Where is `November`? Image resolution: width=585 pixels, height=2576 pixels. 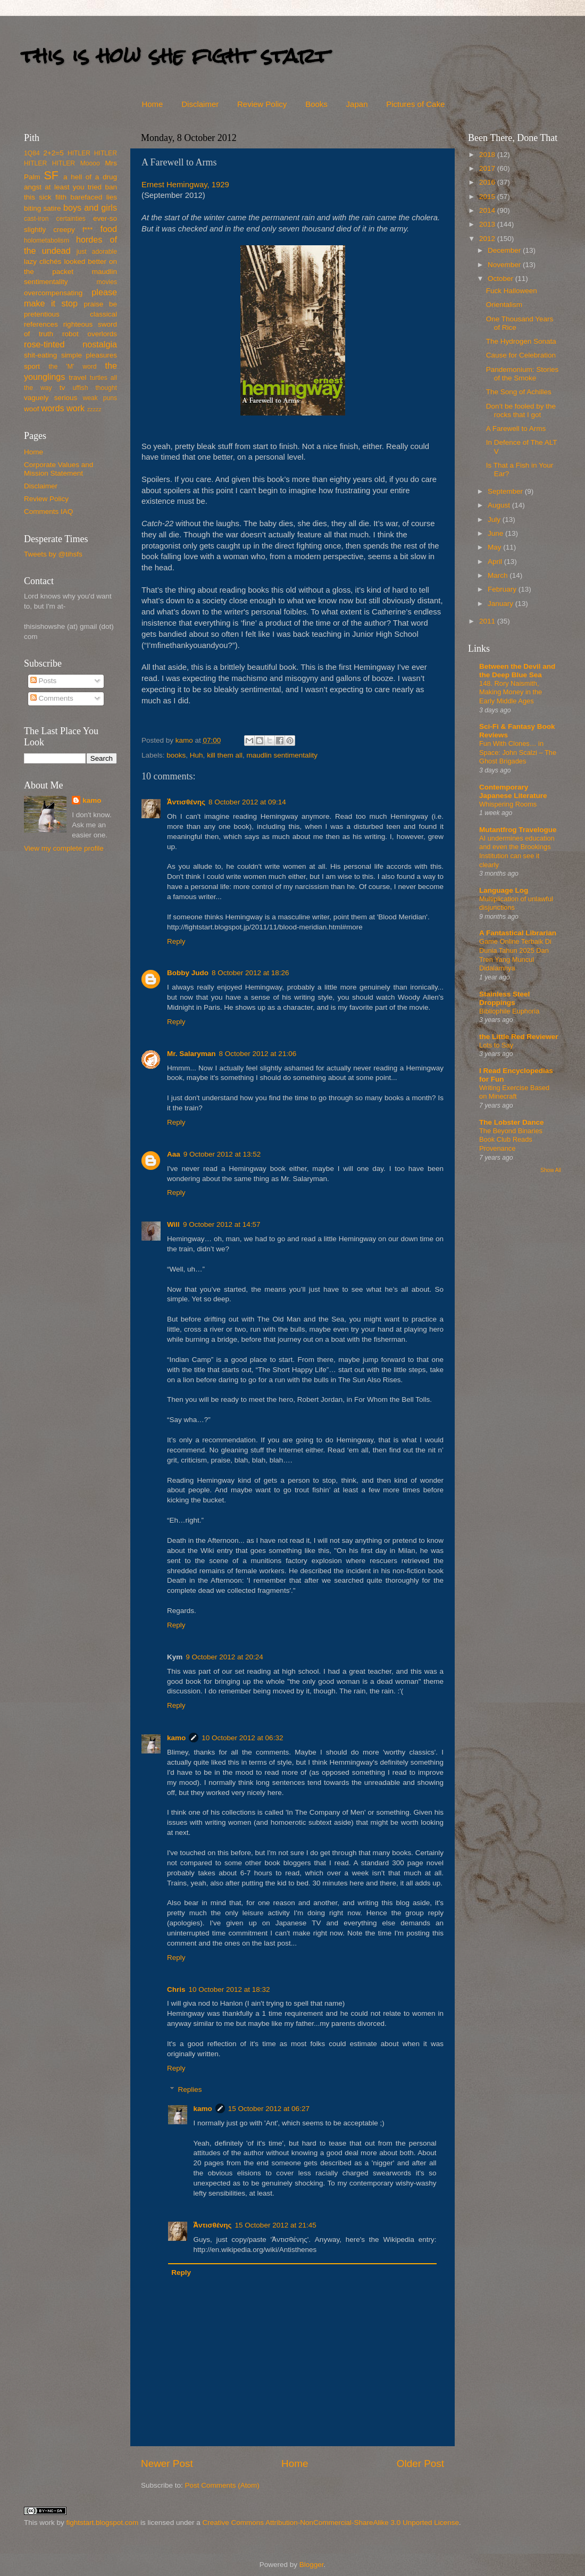
November is located at coordinates (505, 265).